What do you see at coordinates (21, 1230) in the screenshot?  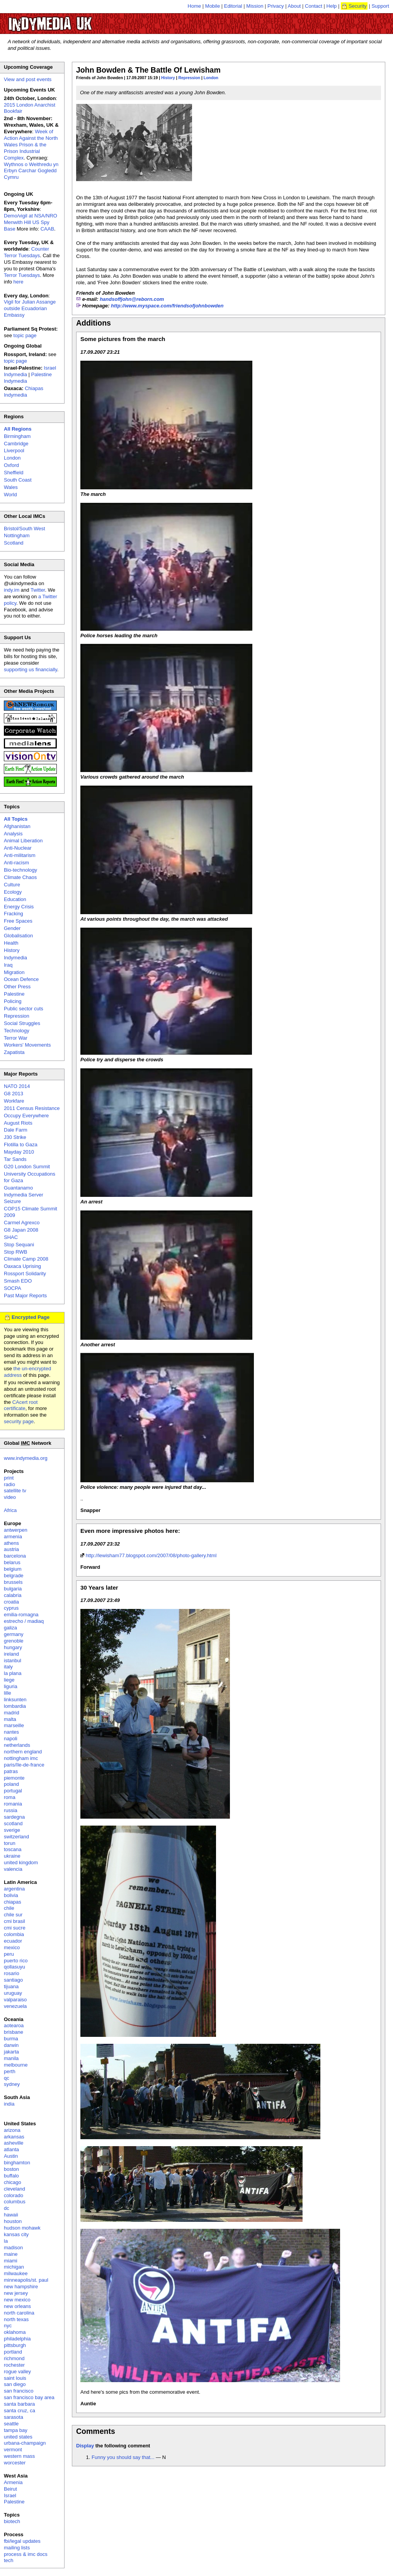 I see `G8 Japan 2008` at bounding box center [21, 1230].